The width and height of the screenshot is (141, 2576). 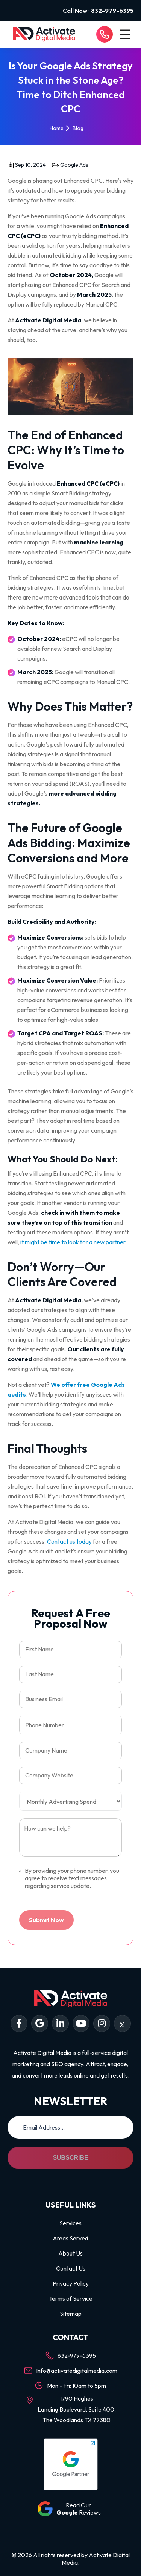 I want to click on Terms of Service, so click(x=70, y=2298).